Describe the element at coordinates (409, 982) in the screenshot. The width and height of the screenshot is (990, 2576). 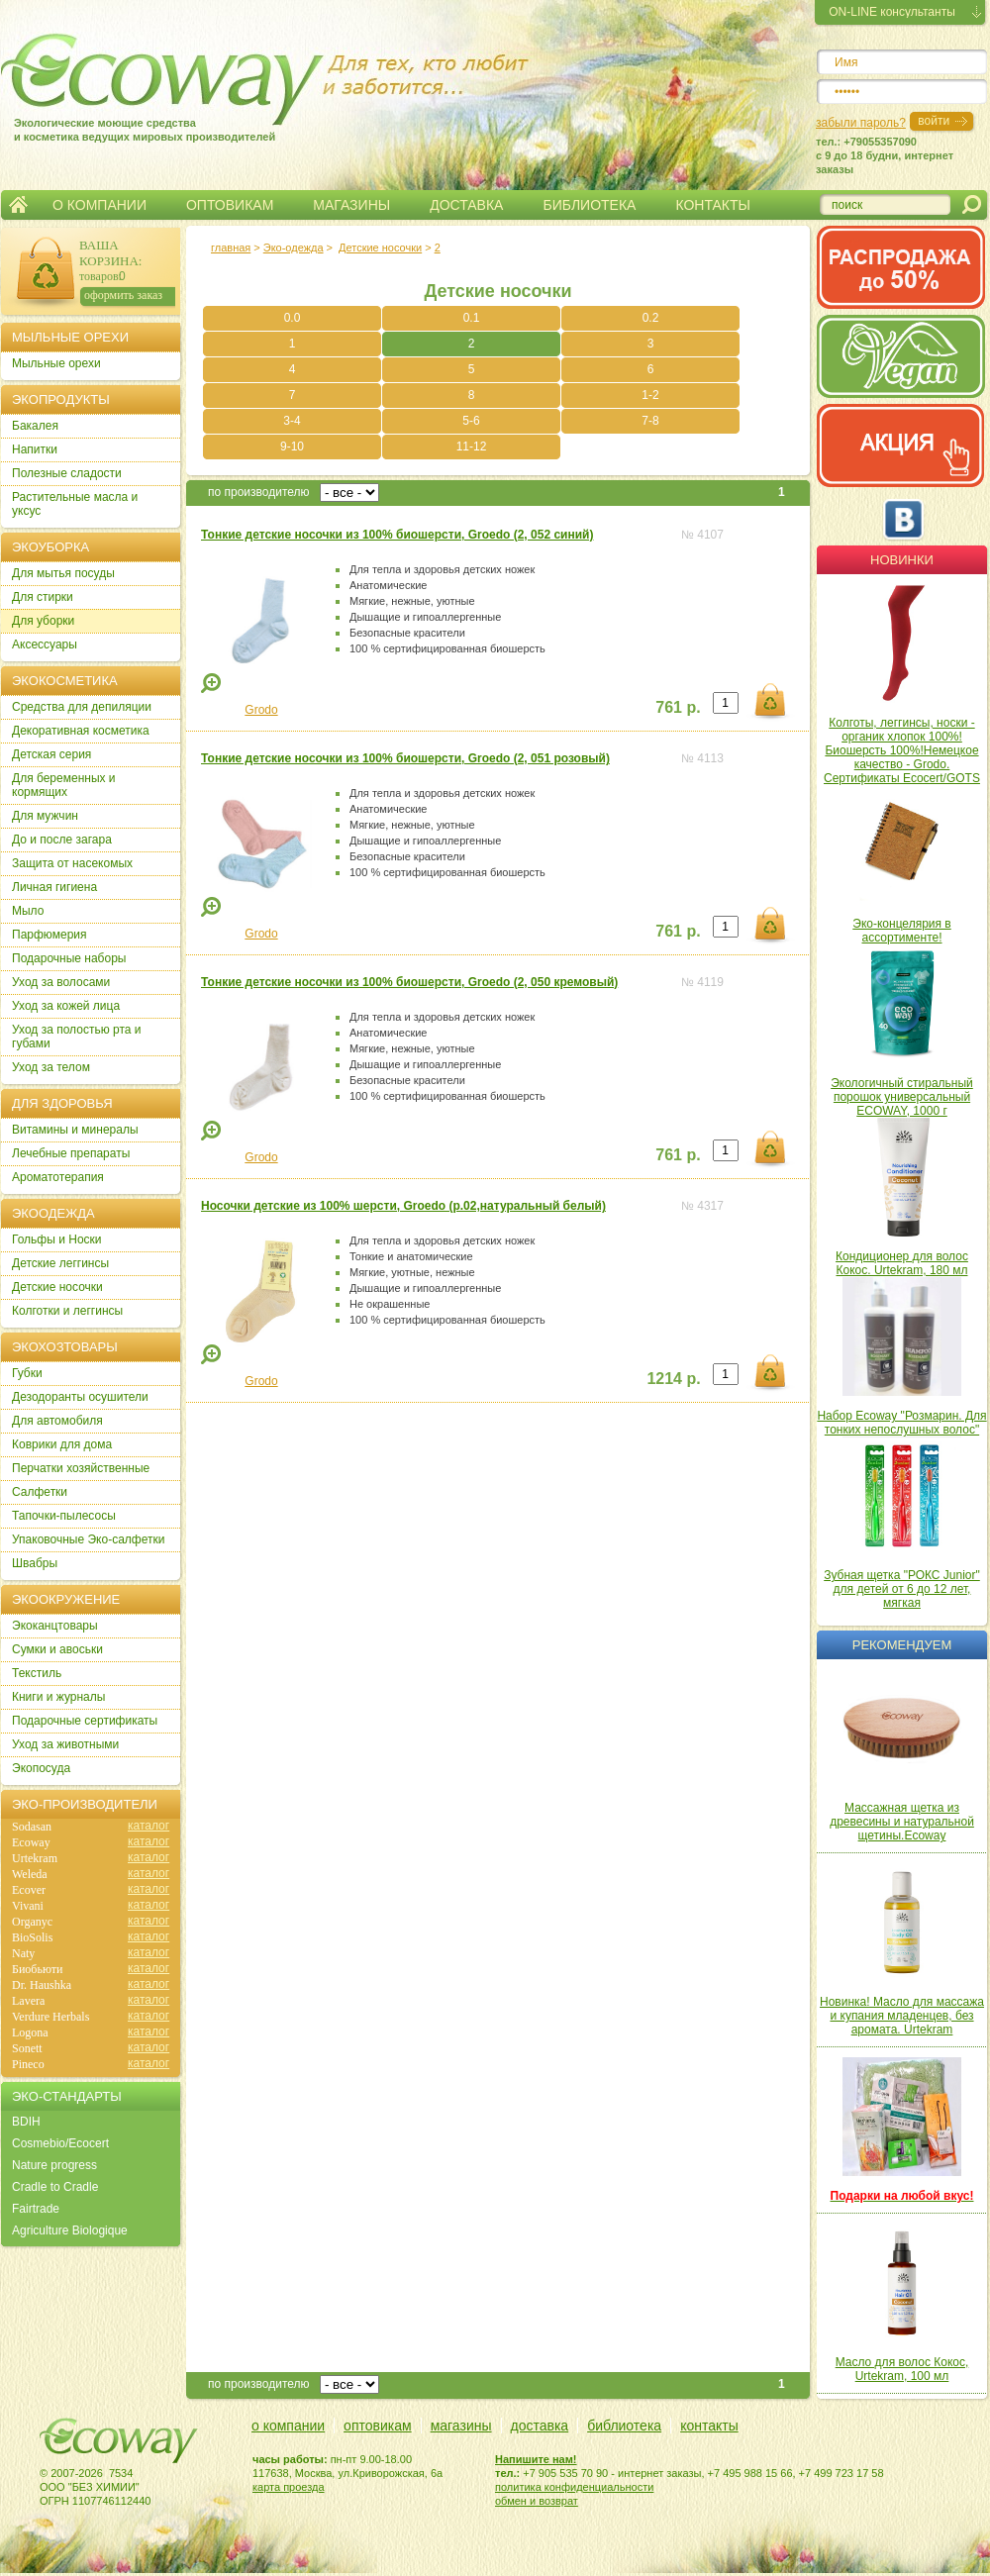
I see `Тонкие детские носочки из 100% биошерсти, Groedo (2, 050 кремовый)` at that location.